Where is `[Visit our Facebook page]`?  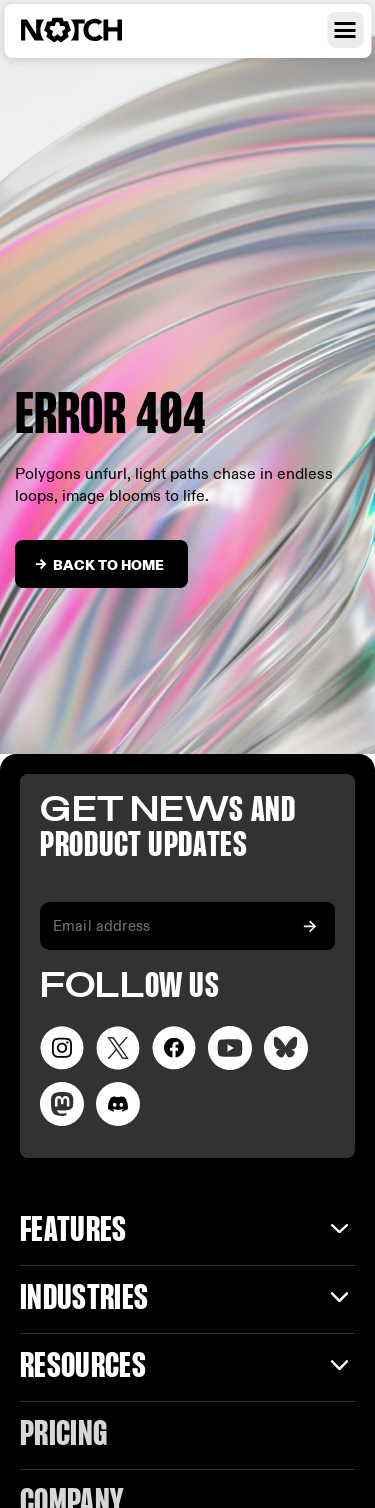 [Visit our Facebook page] is located at coordinates (174, 1048).